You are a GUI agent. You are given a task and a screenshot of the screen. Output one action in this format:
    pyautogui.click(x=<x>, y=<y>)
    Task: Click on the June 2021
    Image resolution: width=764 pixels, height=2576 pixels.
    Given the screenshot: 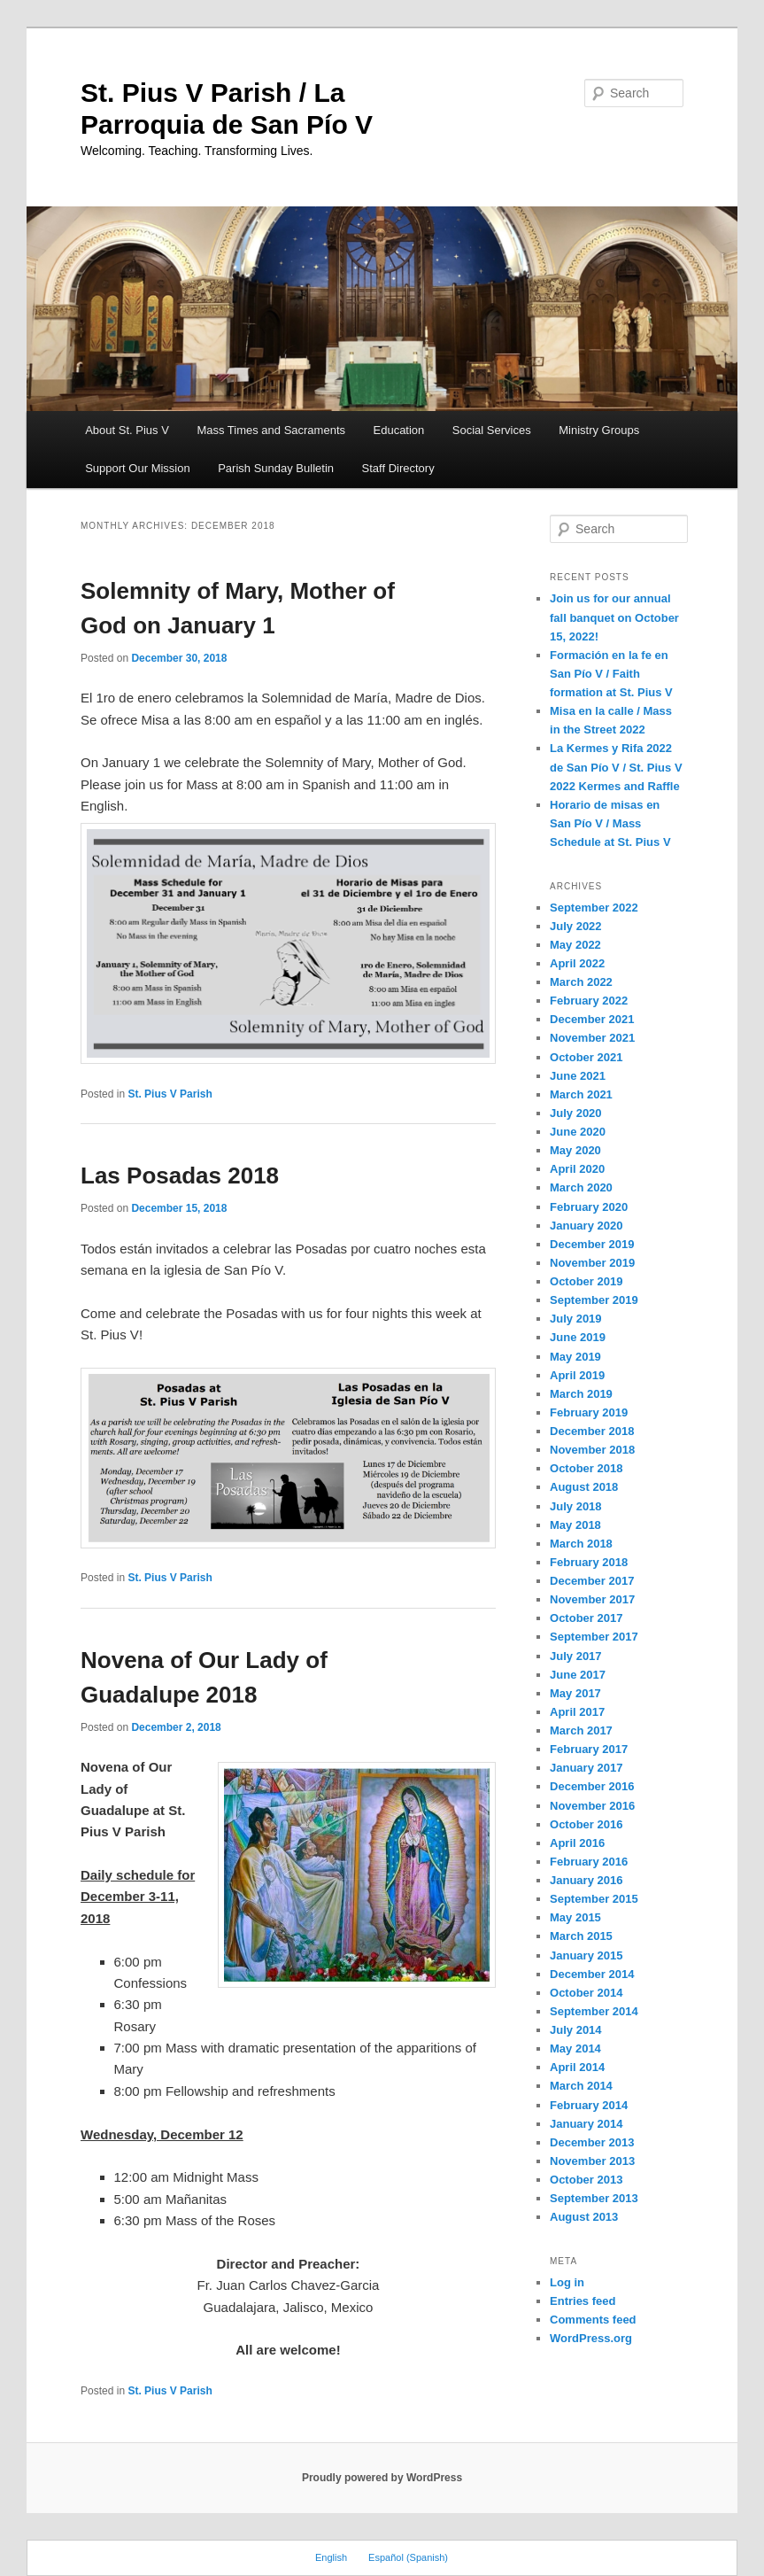 What is the action you would take?
    pyautogui.click(x=578, y=1075)
    